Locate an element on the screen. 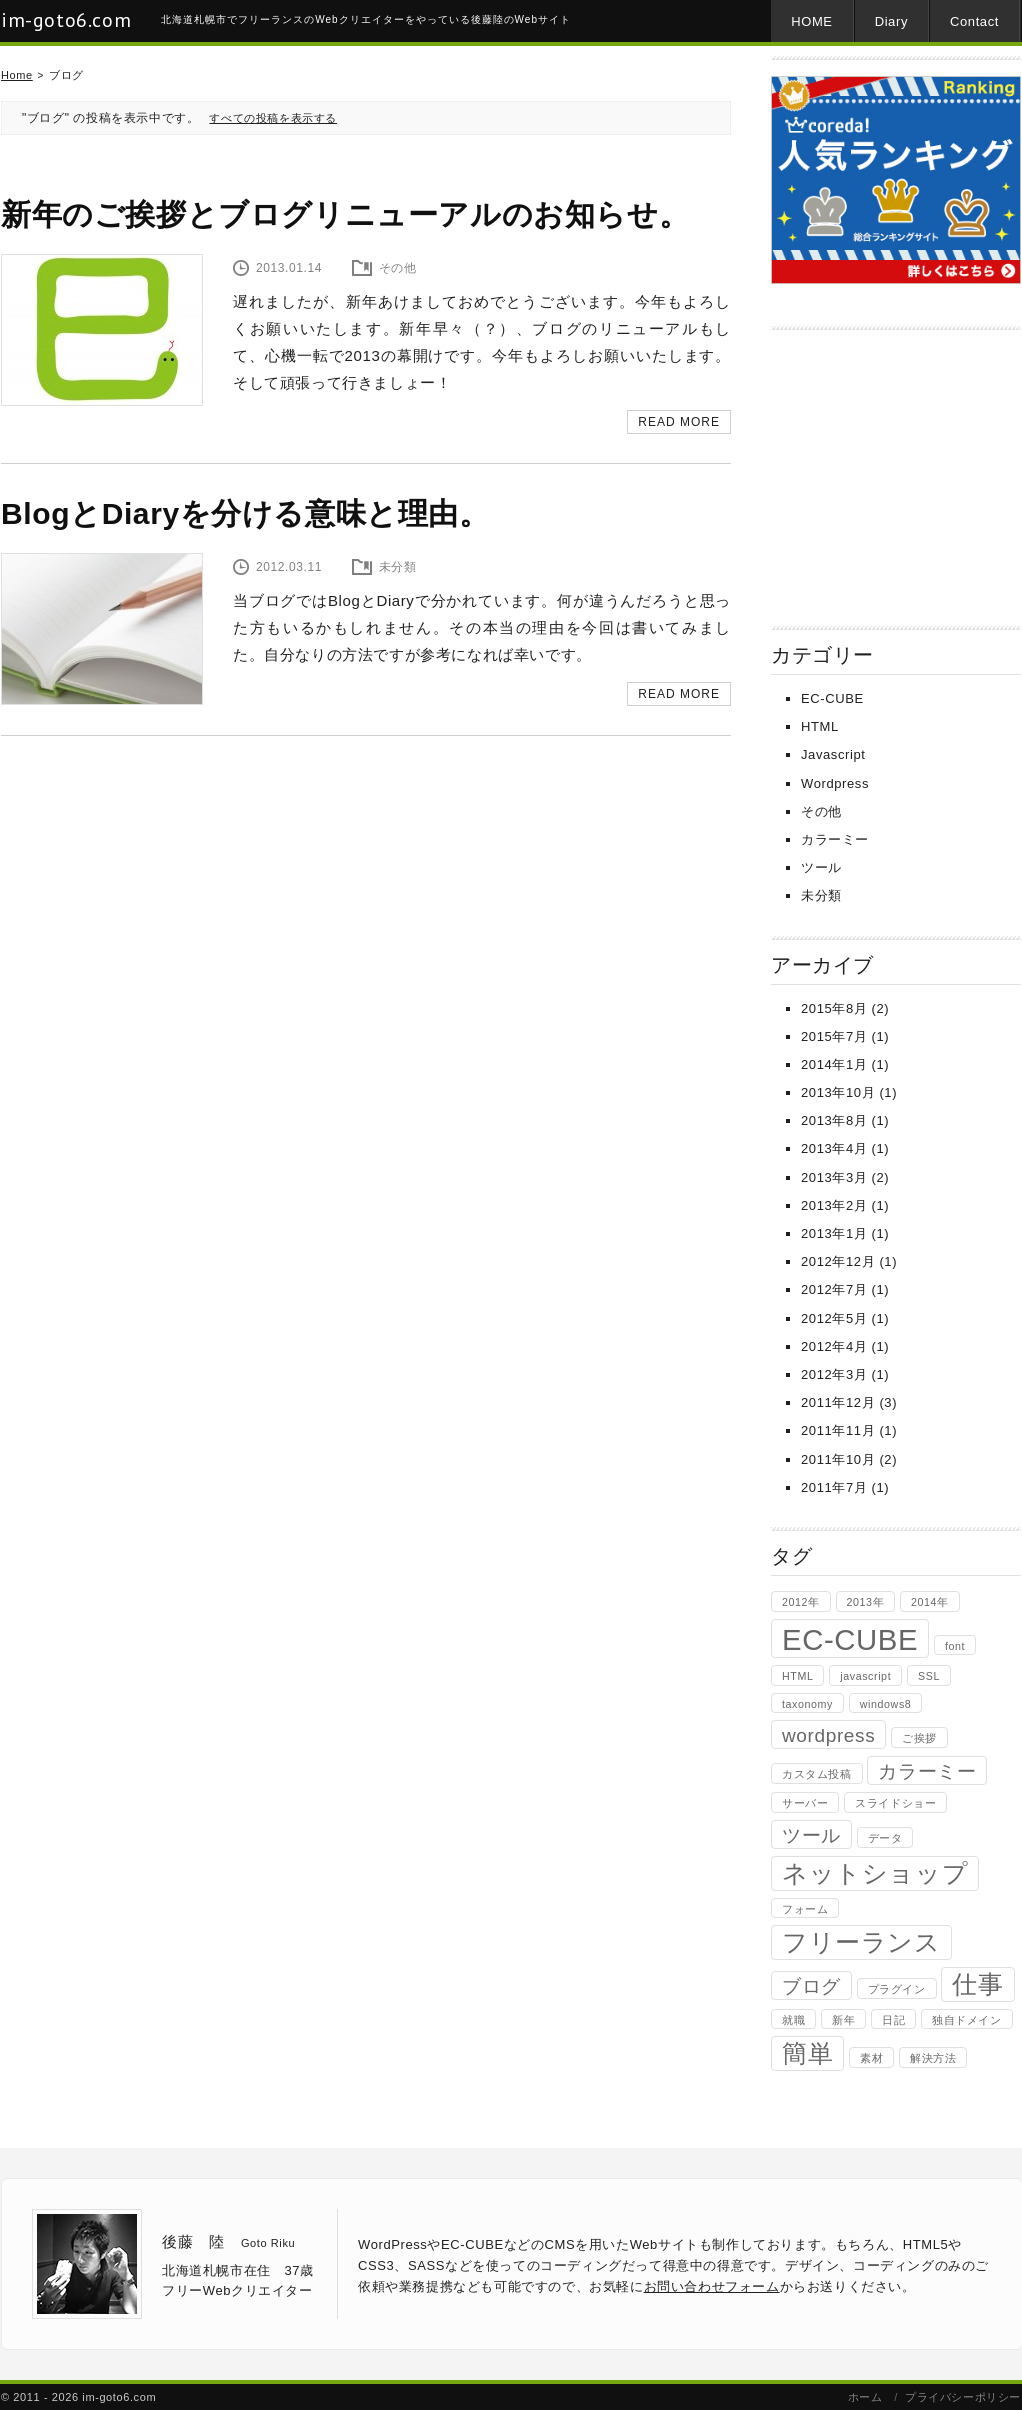  EC-CUBE [EC-CUBE (4個の項目)] is located at coordinates (850, 1639).